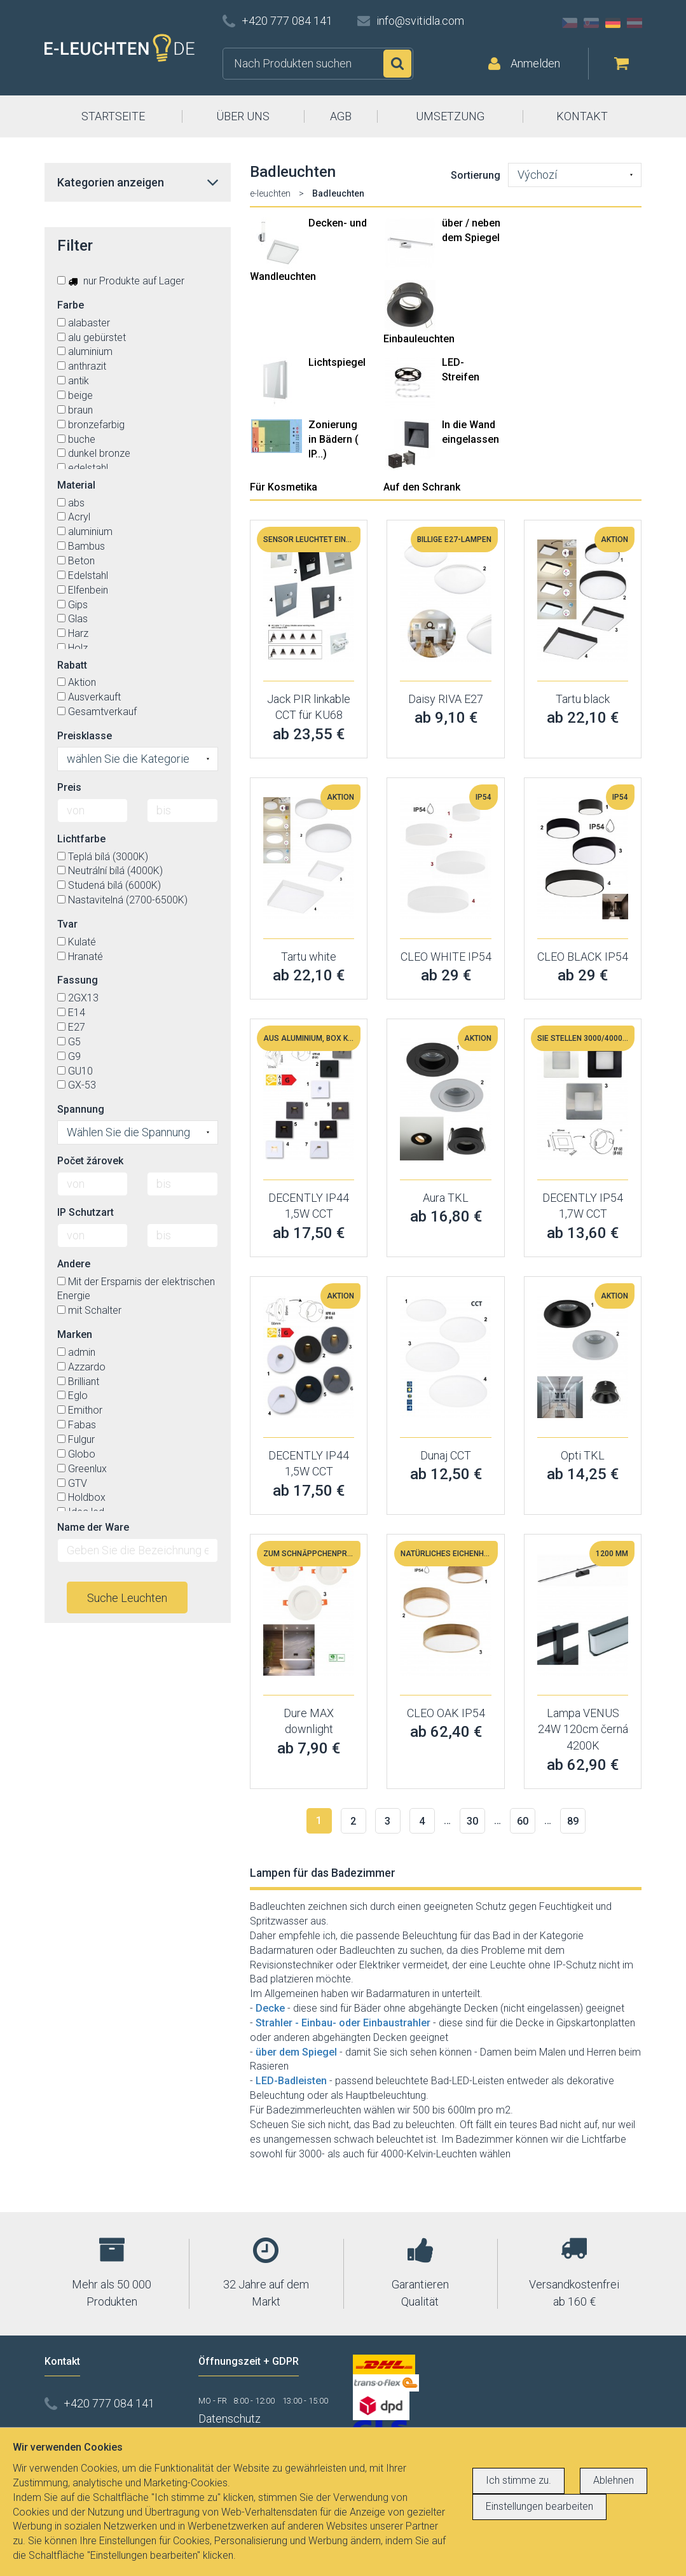 The height and width of the screenshot is (2576, 686). What do you see at coordinates (85, 1212) in the screenshot?
I see `IP Schutzart` at bounding box center [85, 1212].